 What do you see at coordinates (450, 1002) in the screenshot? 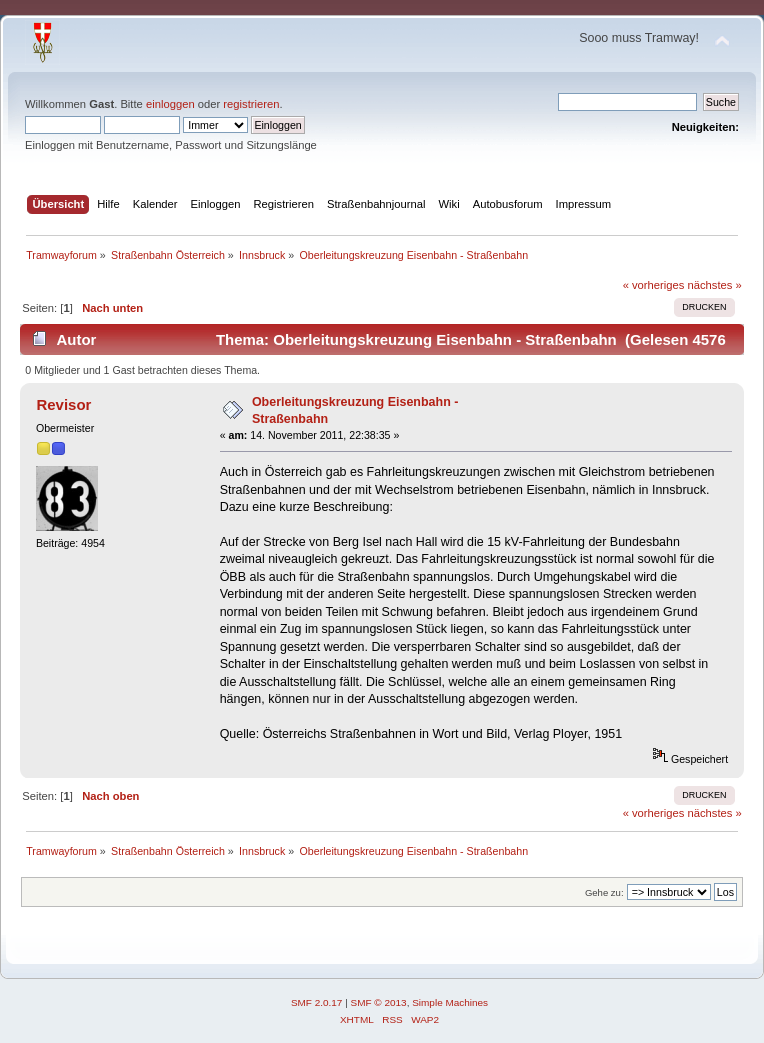
I see `Simple Machines` at bounding box center [450, 1002].